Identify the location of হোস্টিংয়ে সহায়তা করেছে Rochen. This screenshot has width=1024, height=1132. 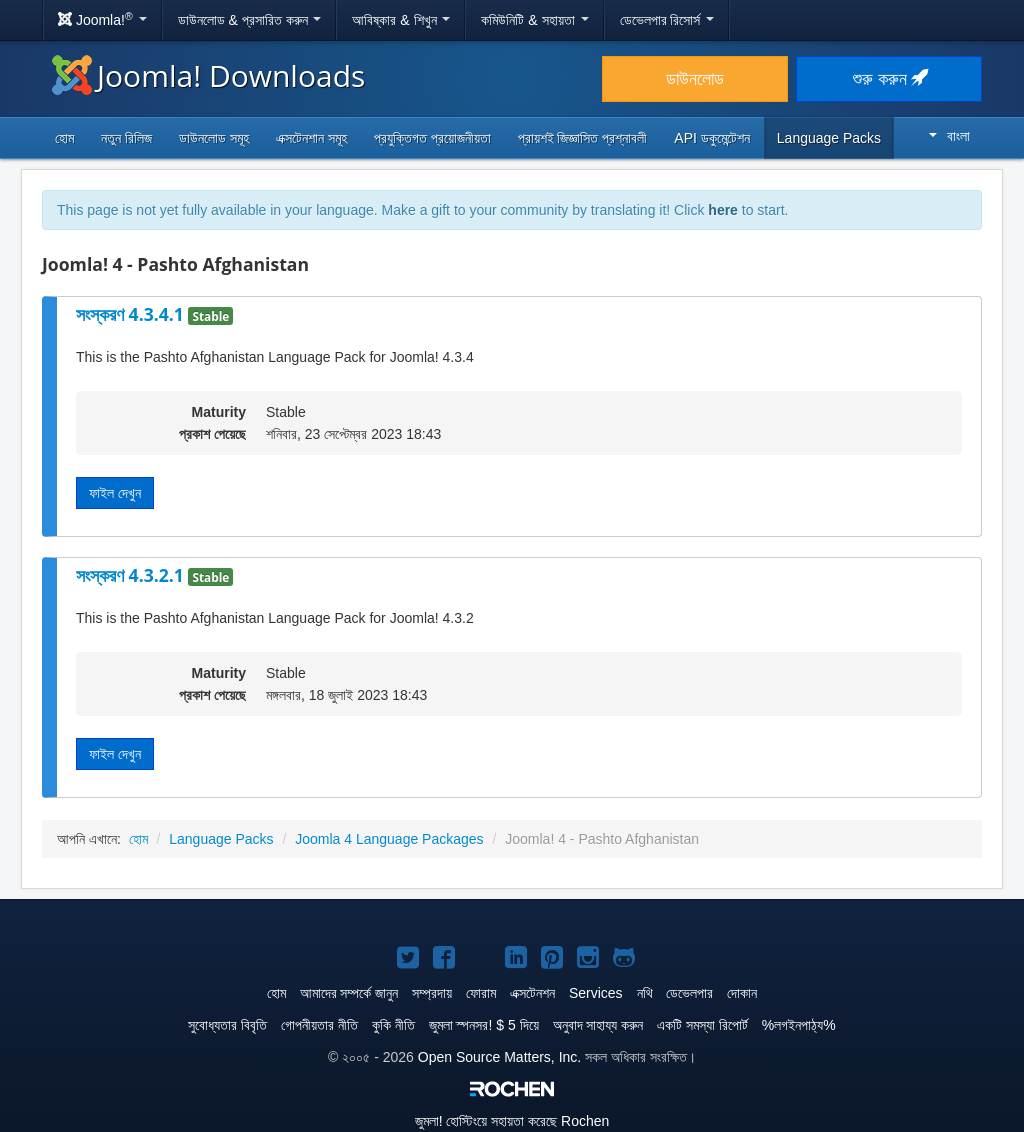
(512, 1121).